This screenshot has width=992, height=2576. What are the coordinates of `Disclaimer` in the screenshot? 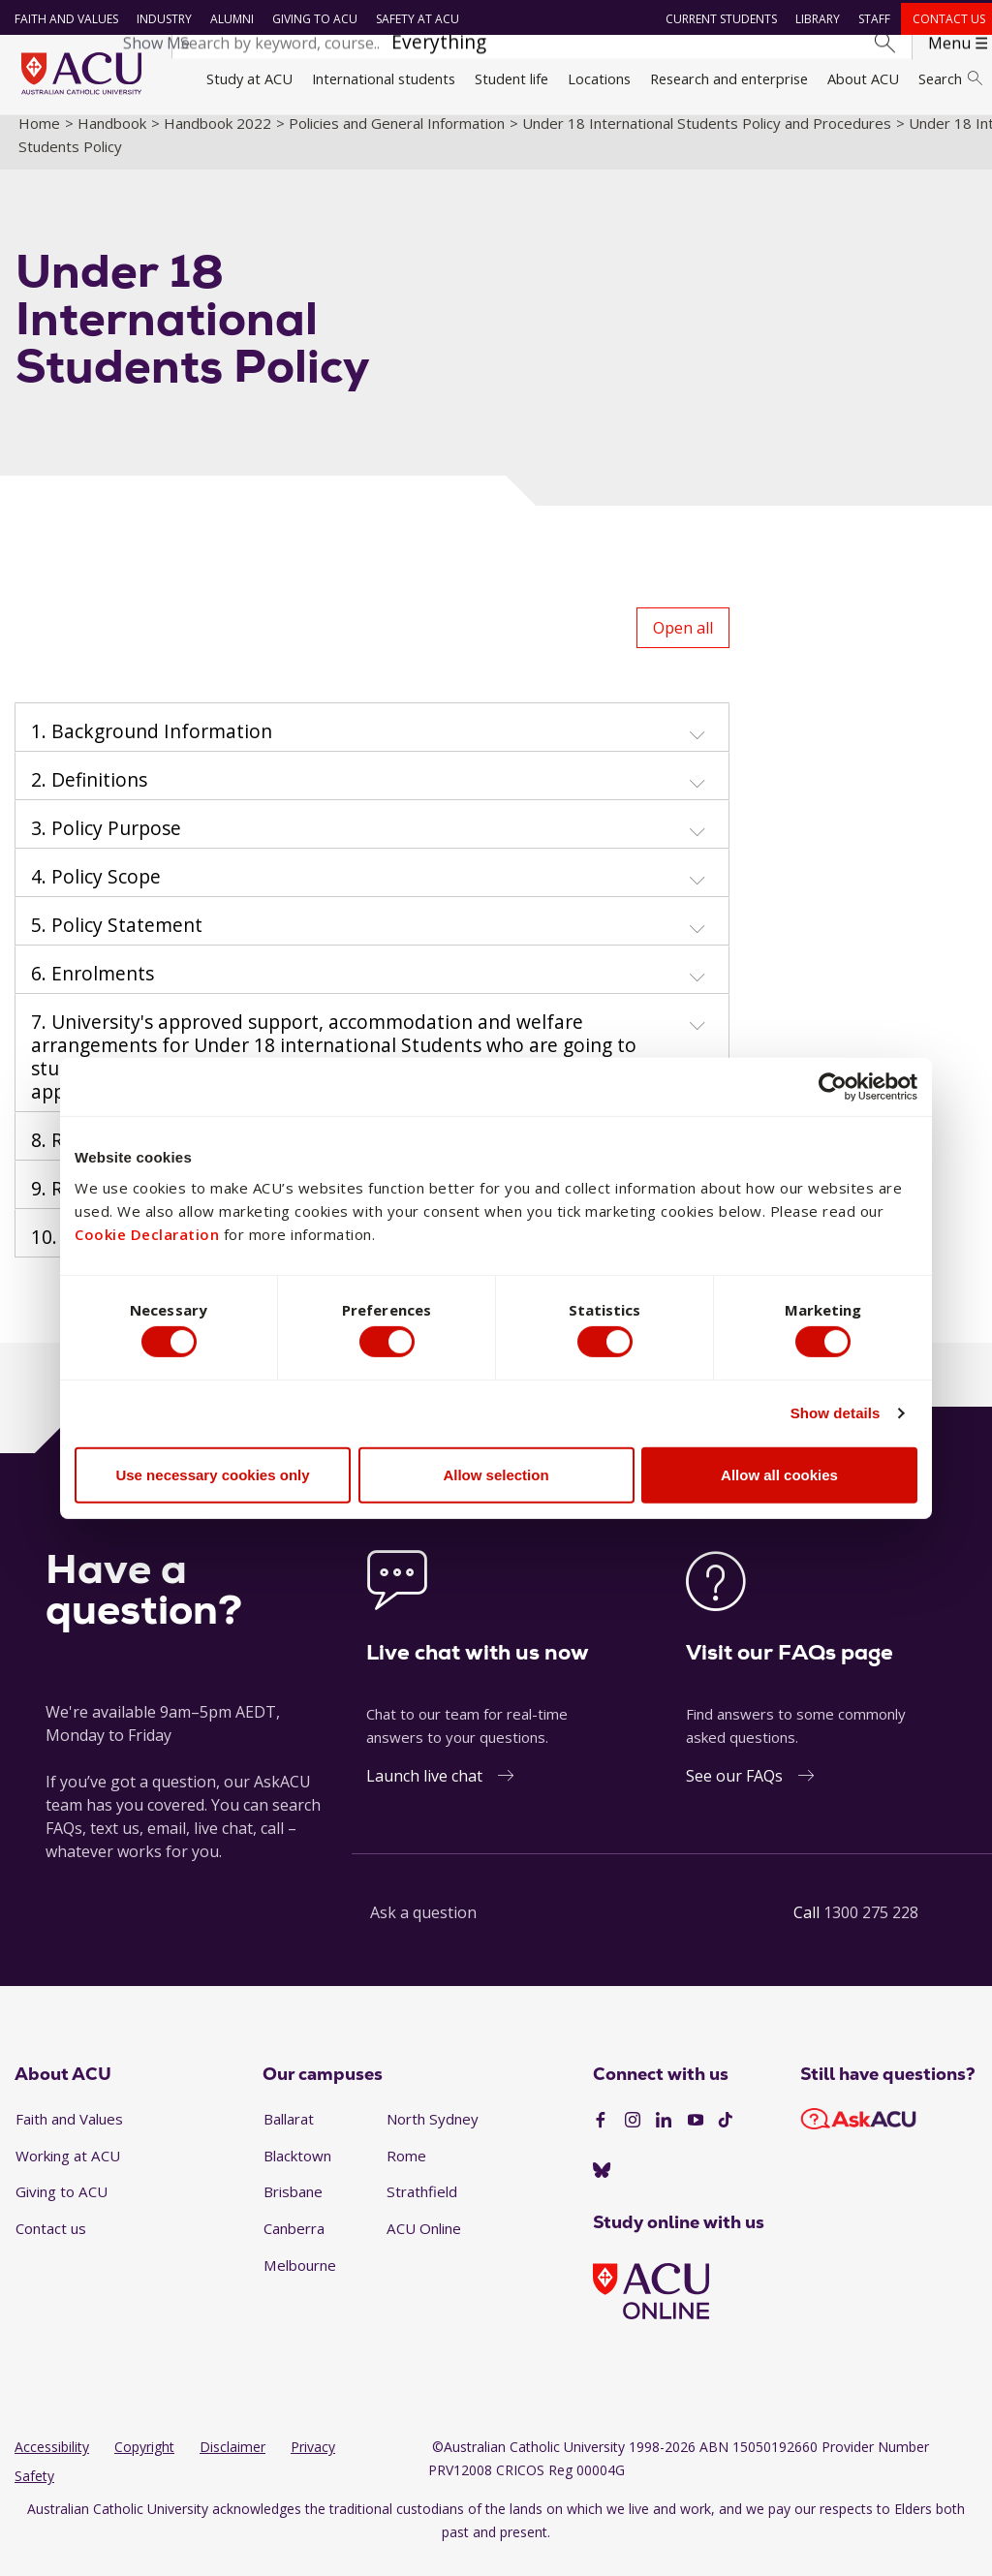 It's located at (232, 2463).